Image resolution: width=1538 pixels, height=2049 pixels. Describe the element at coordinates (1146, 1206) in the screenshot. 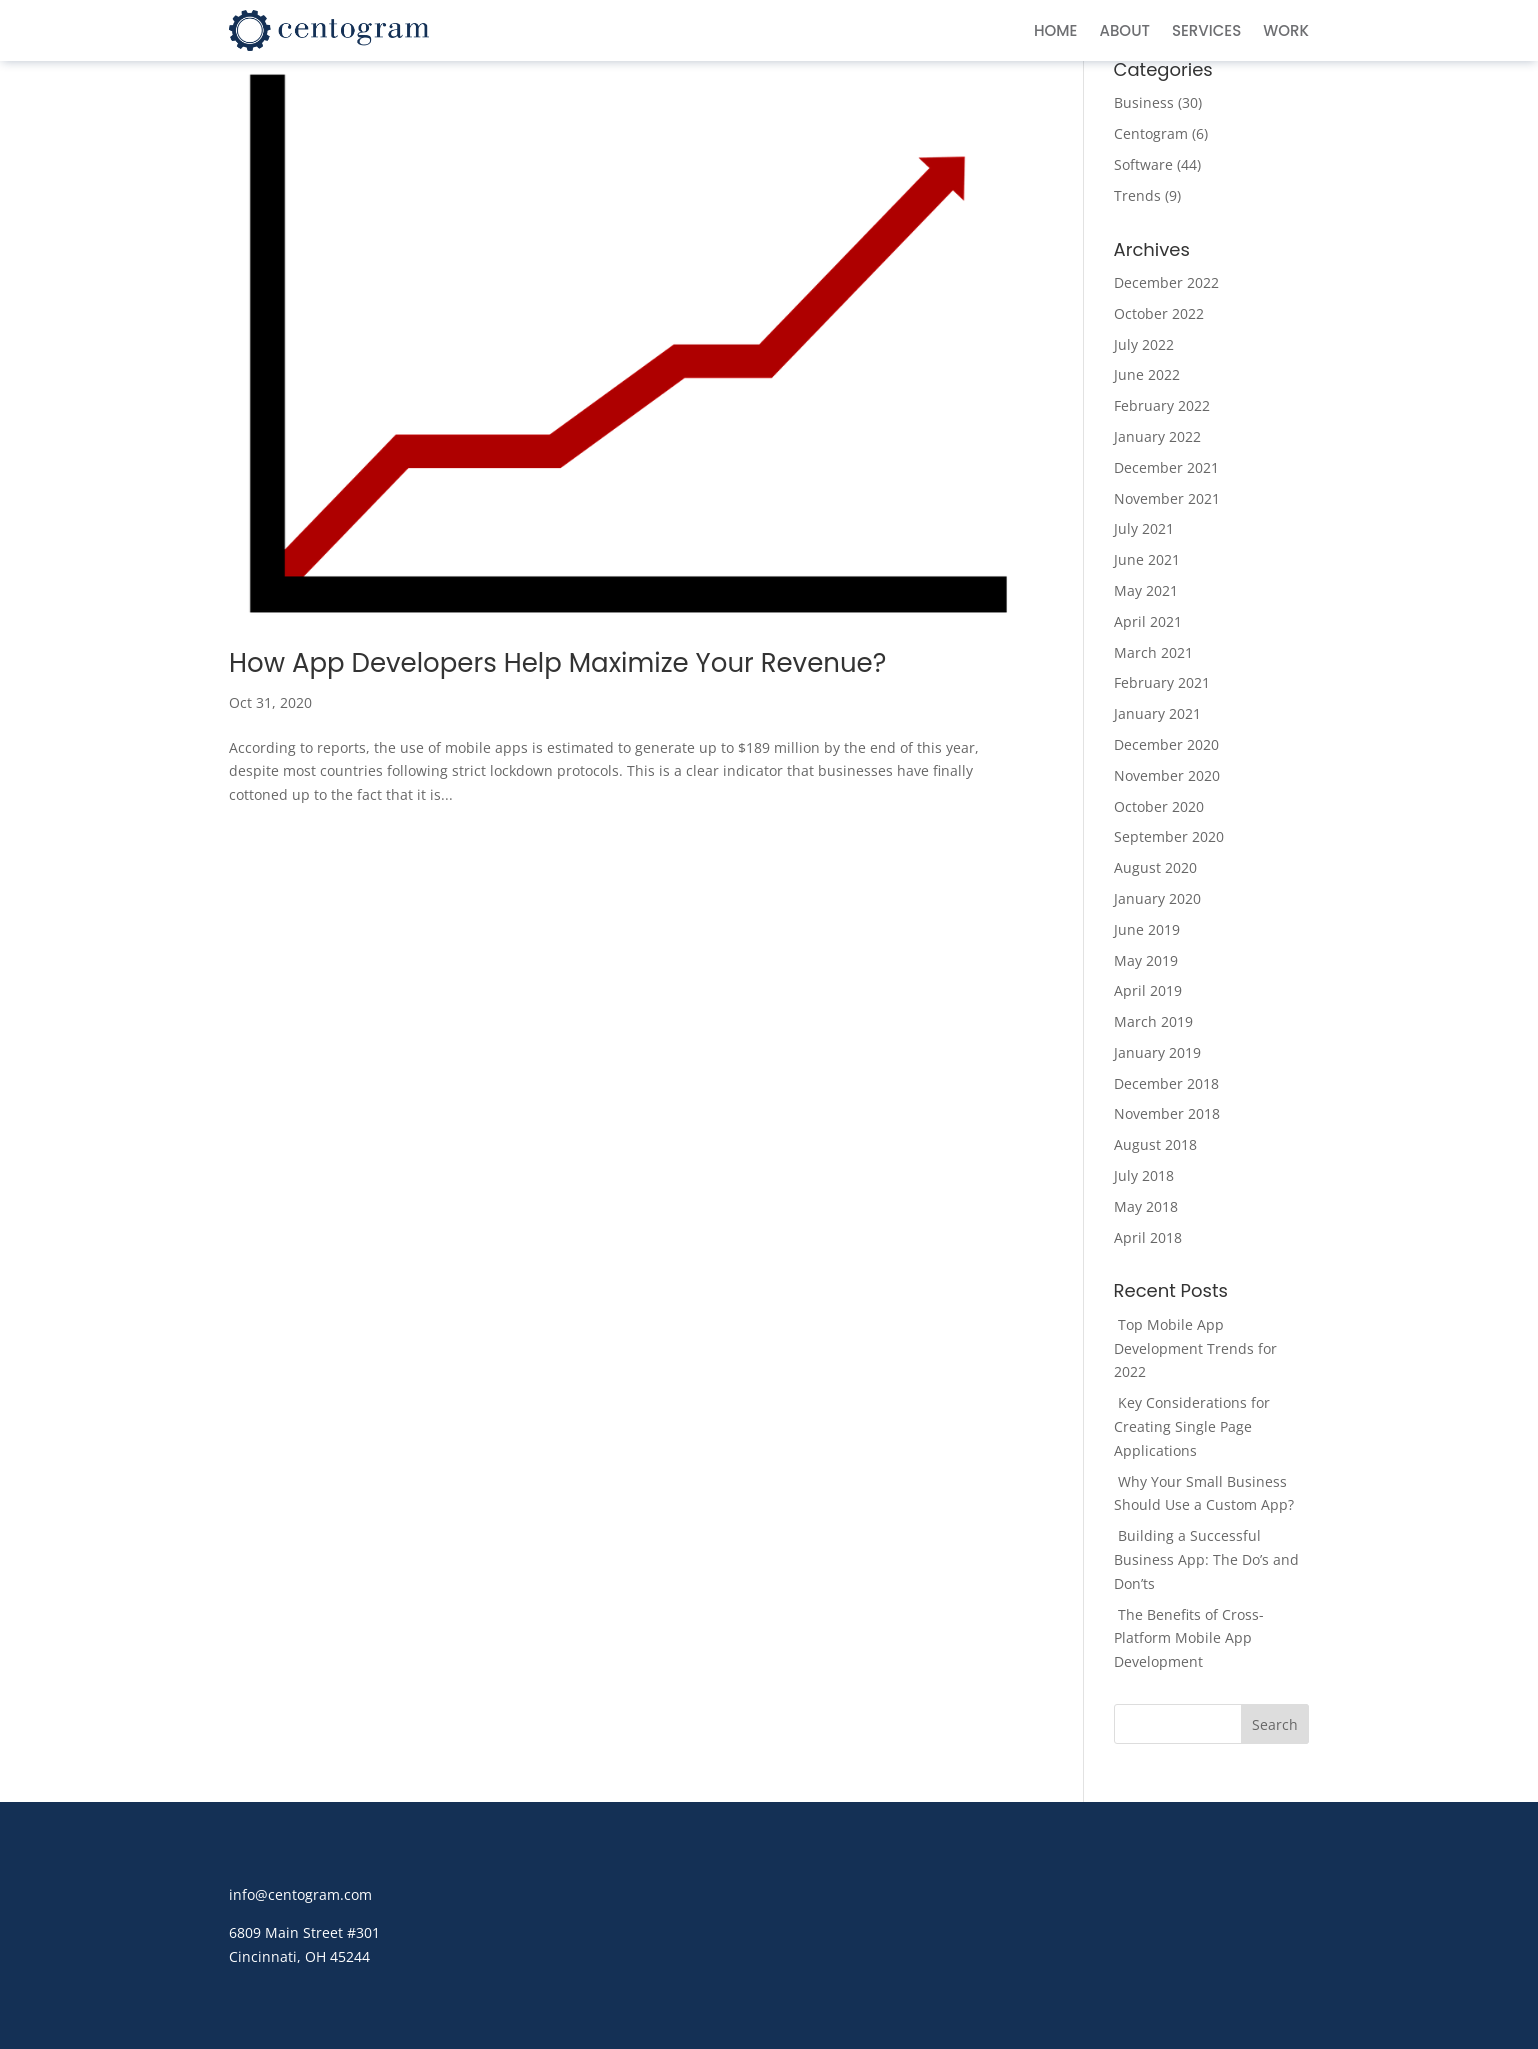

I see `May 2018` at that location.